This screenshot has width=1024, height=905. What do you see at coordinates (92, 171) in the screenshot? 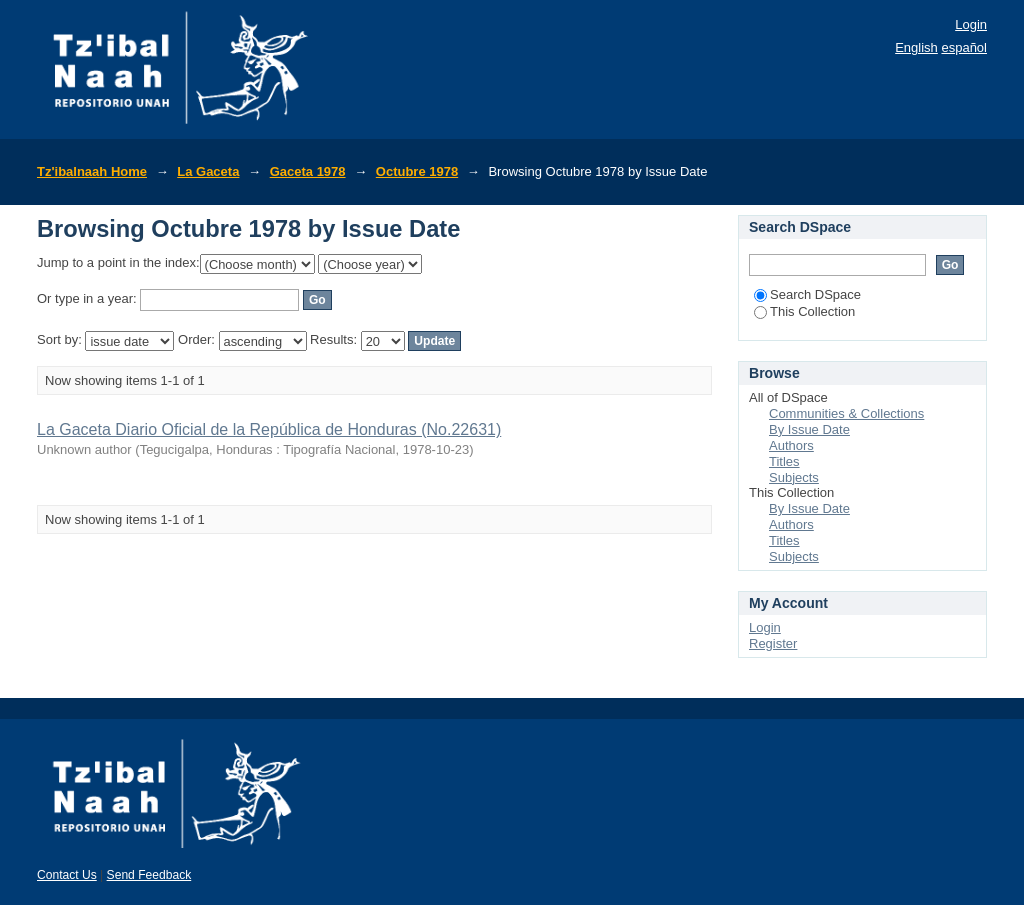
I see `Tz'ibalnaah Home` at bounding box center [92, 171].